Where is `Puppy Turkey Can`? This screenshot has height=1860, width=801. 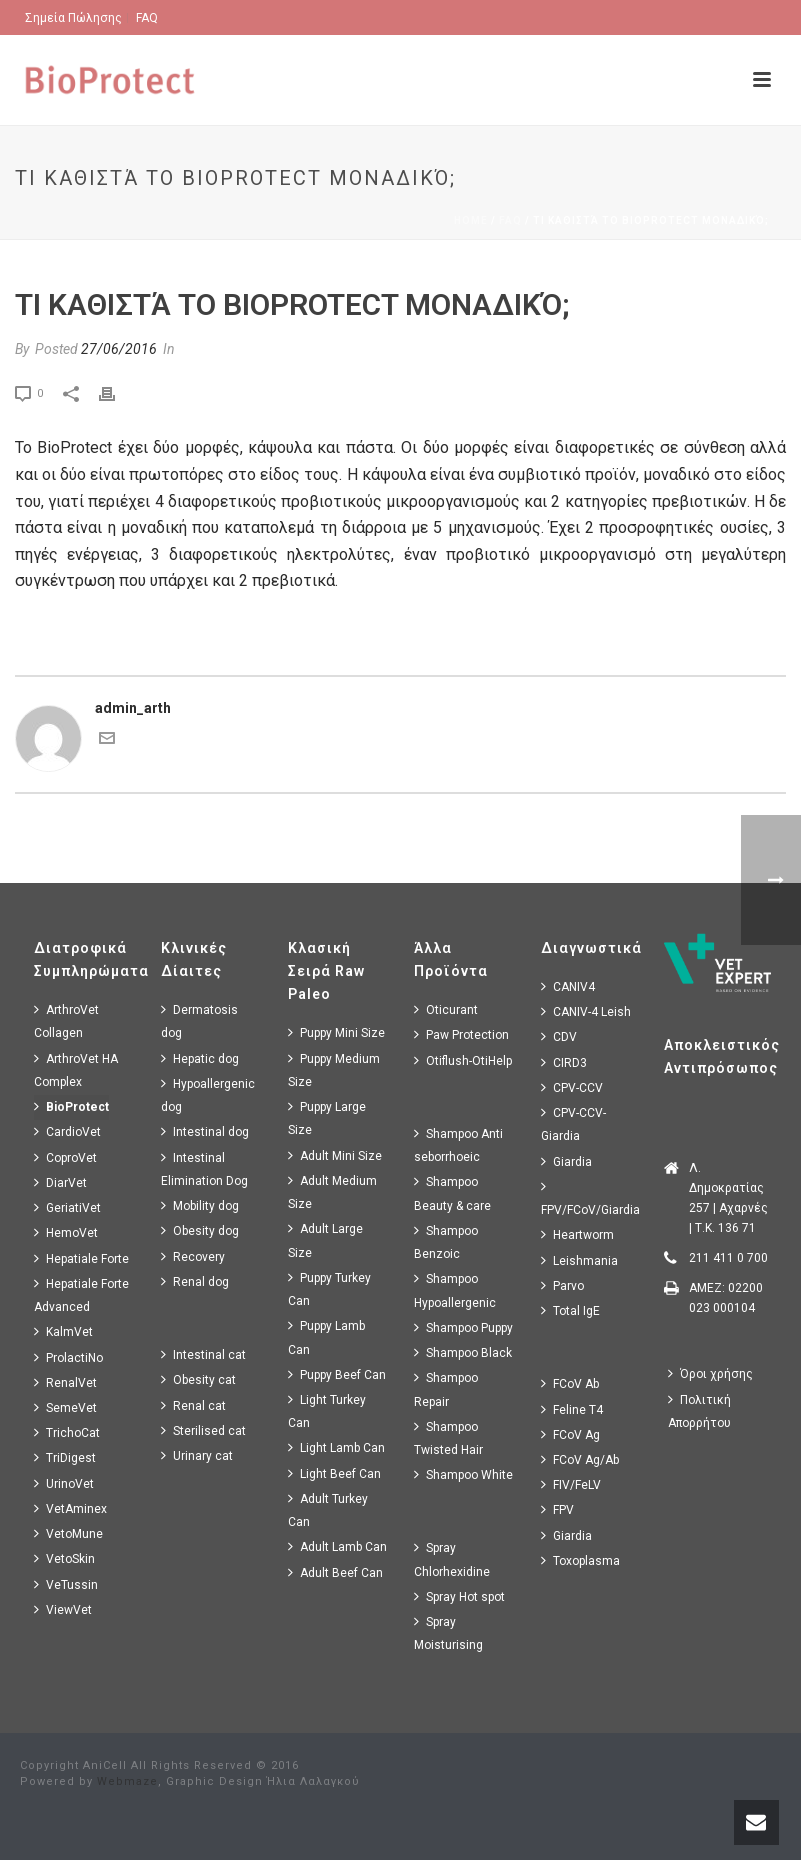 Puppy Turkey Can is located at coordinates (329, 1289).